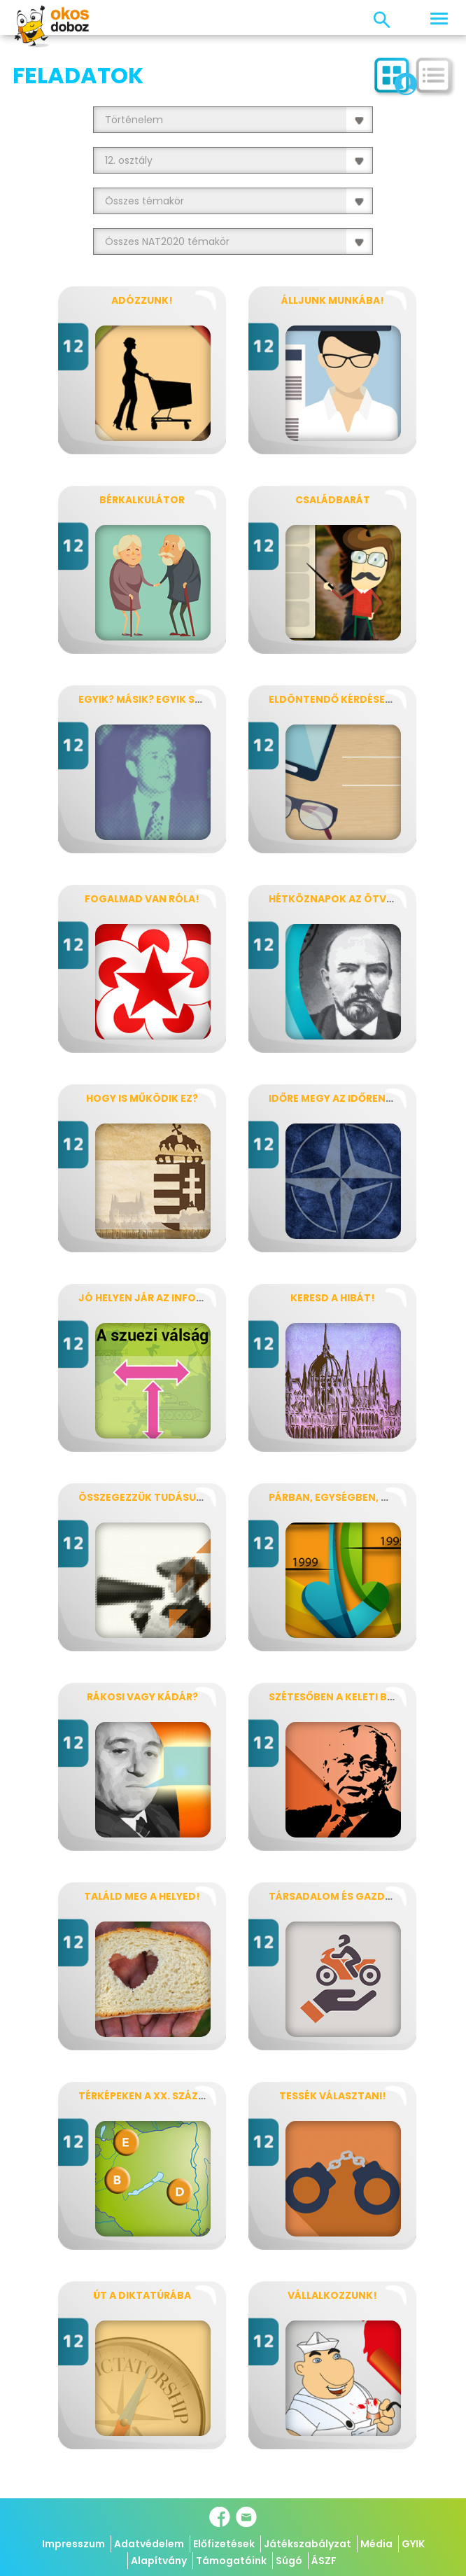 This screenshot has width=466, height=2576. What do you see at coordinates (142, 500) in the screenshot?
I see `Bérkalkulátor` at bounding box center [142, 500].